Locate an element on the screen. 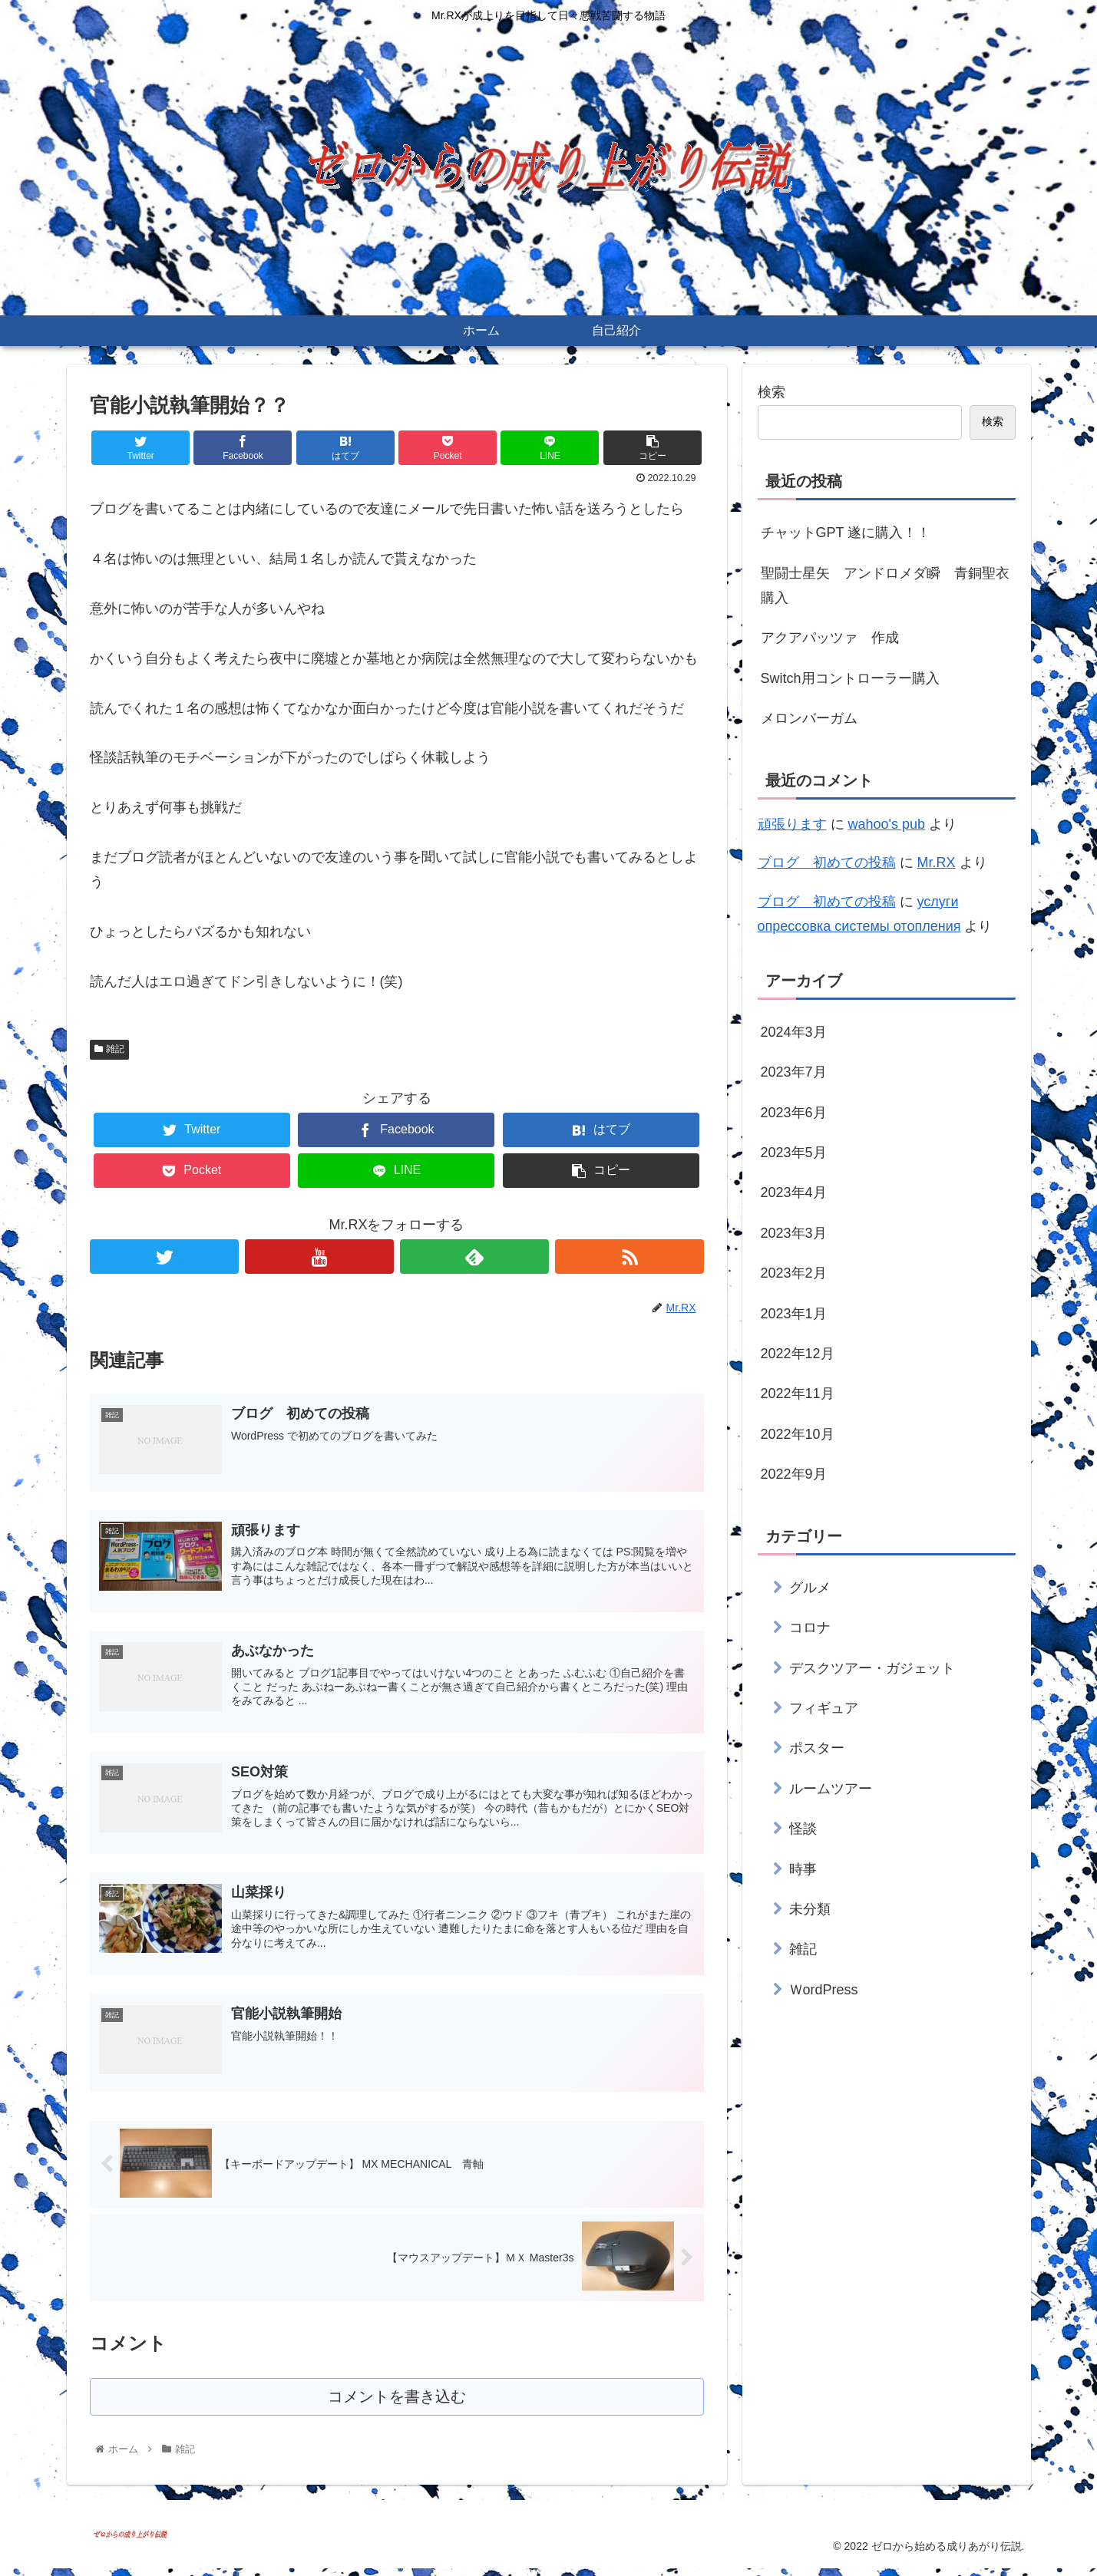 The height and width of the screenshot is (2576, 1097). フィギュア is located at coordinates (823, 1708).